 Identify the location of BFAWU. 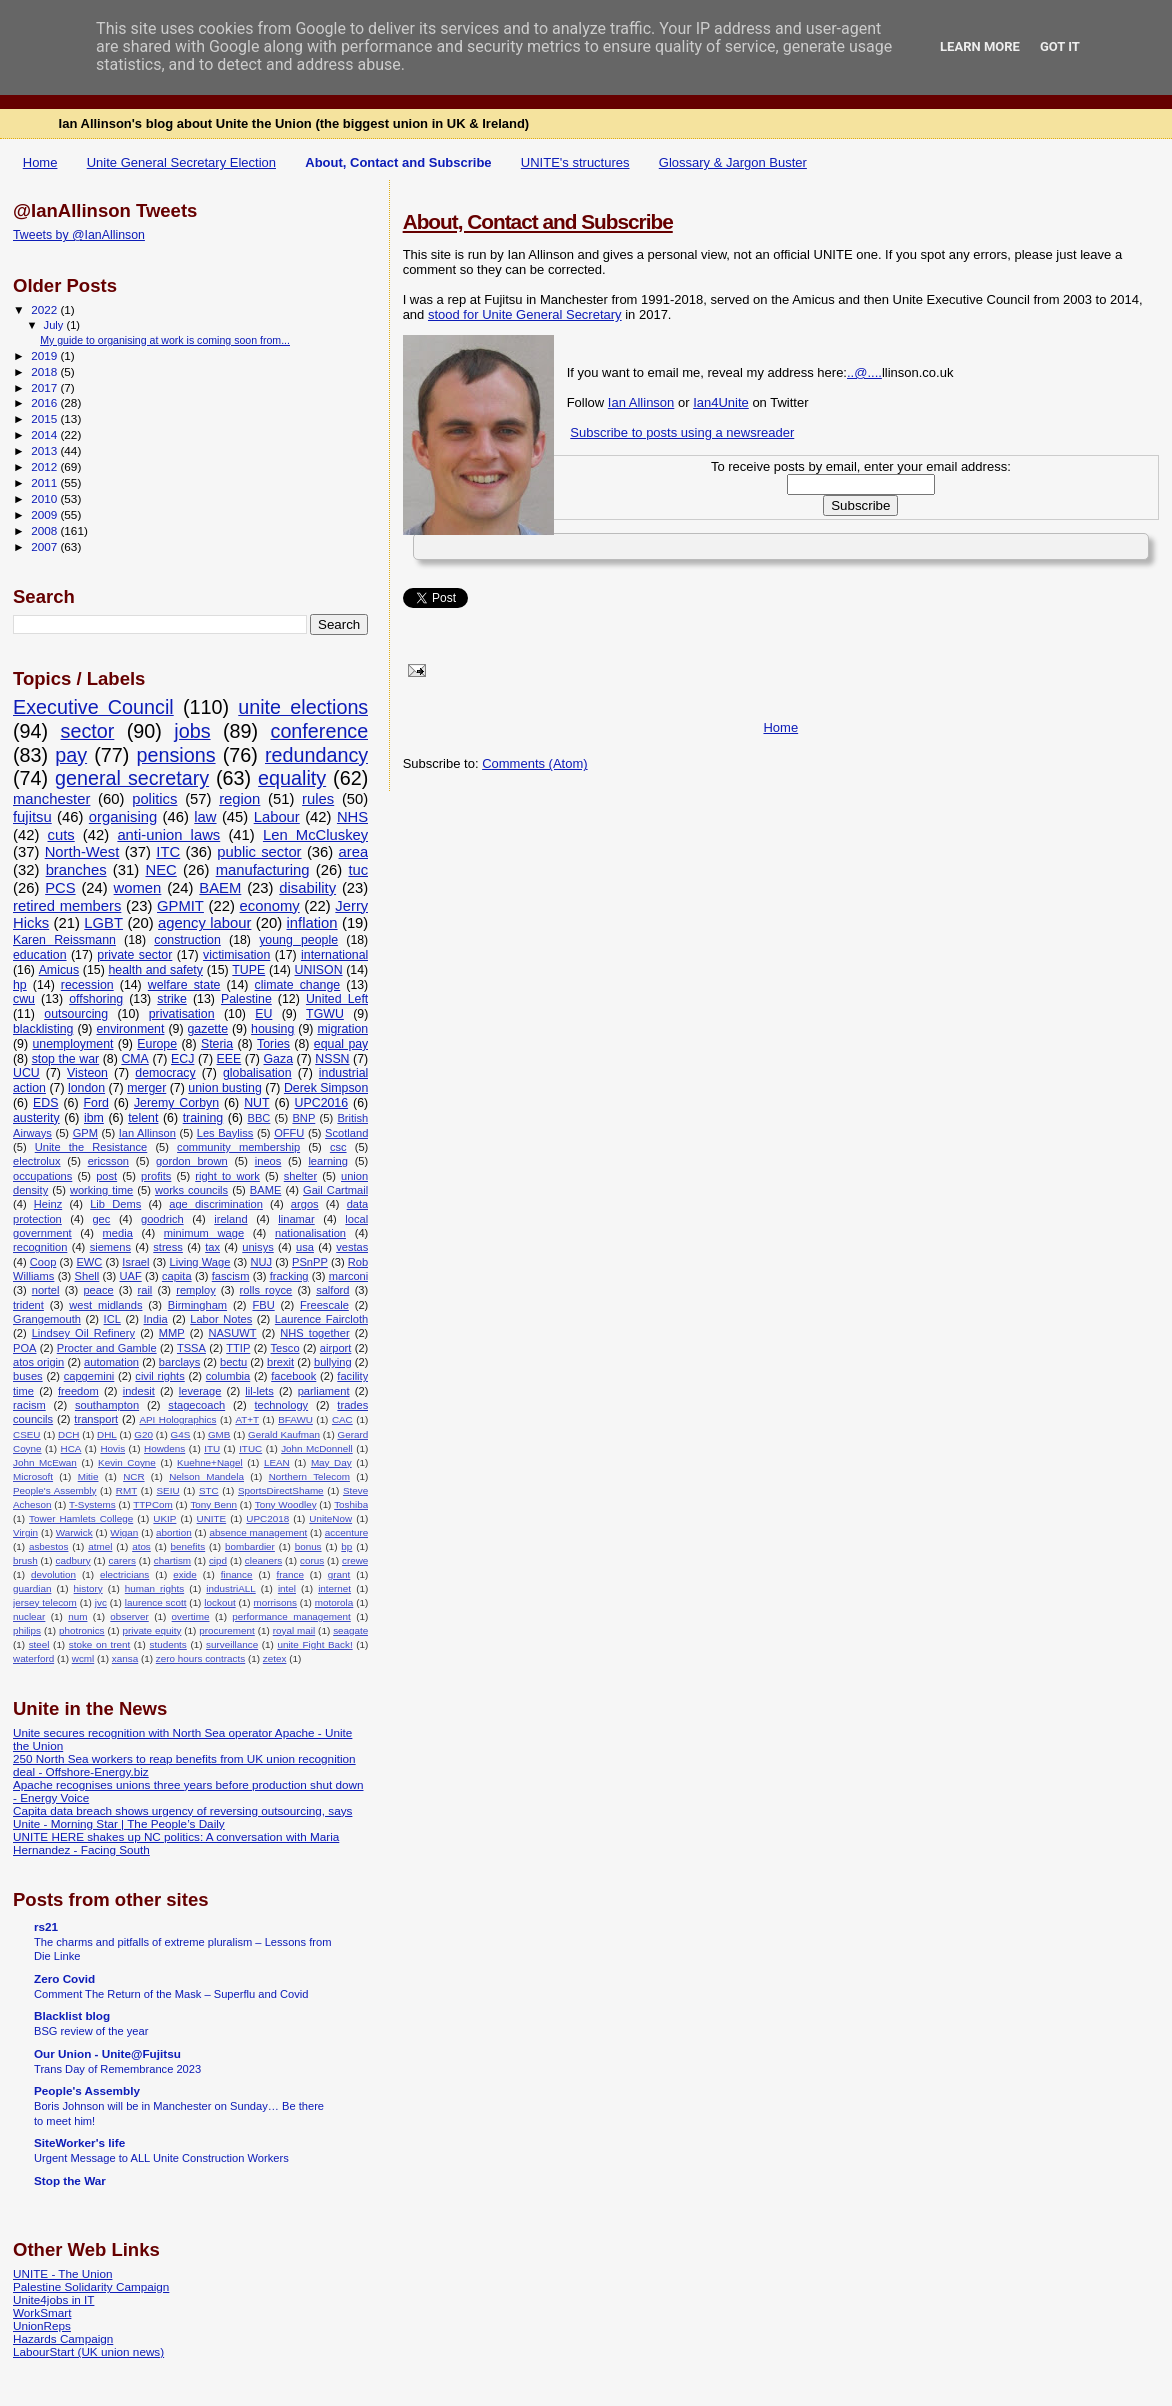
(295, 1419).